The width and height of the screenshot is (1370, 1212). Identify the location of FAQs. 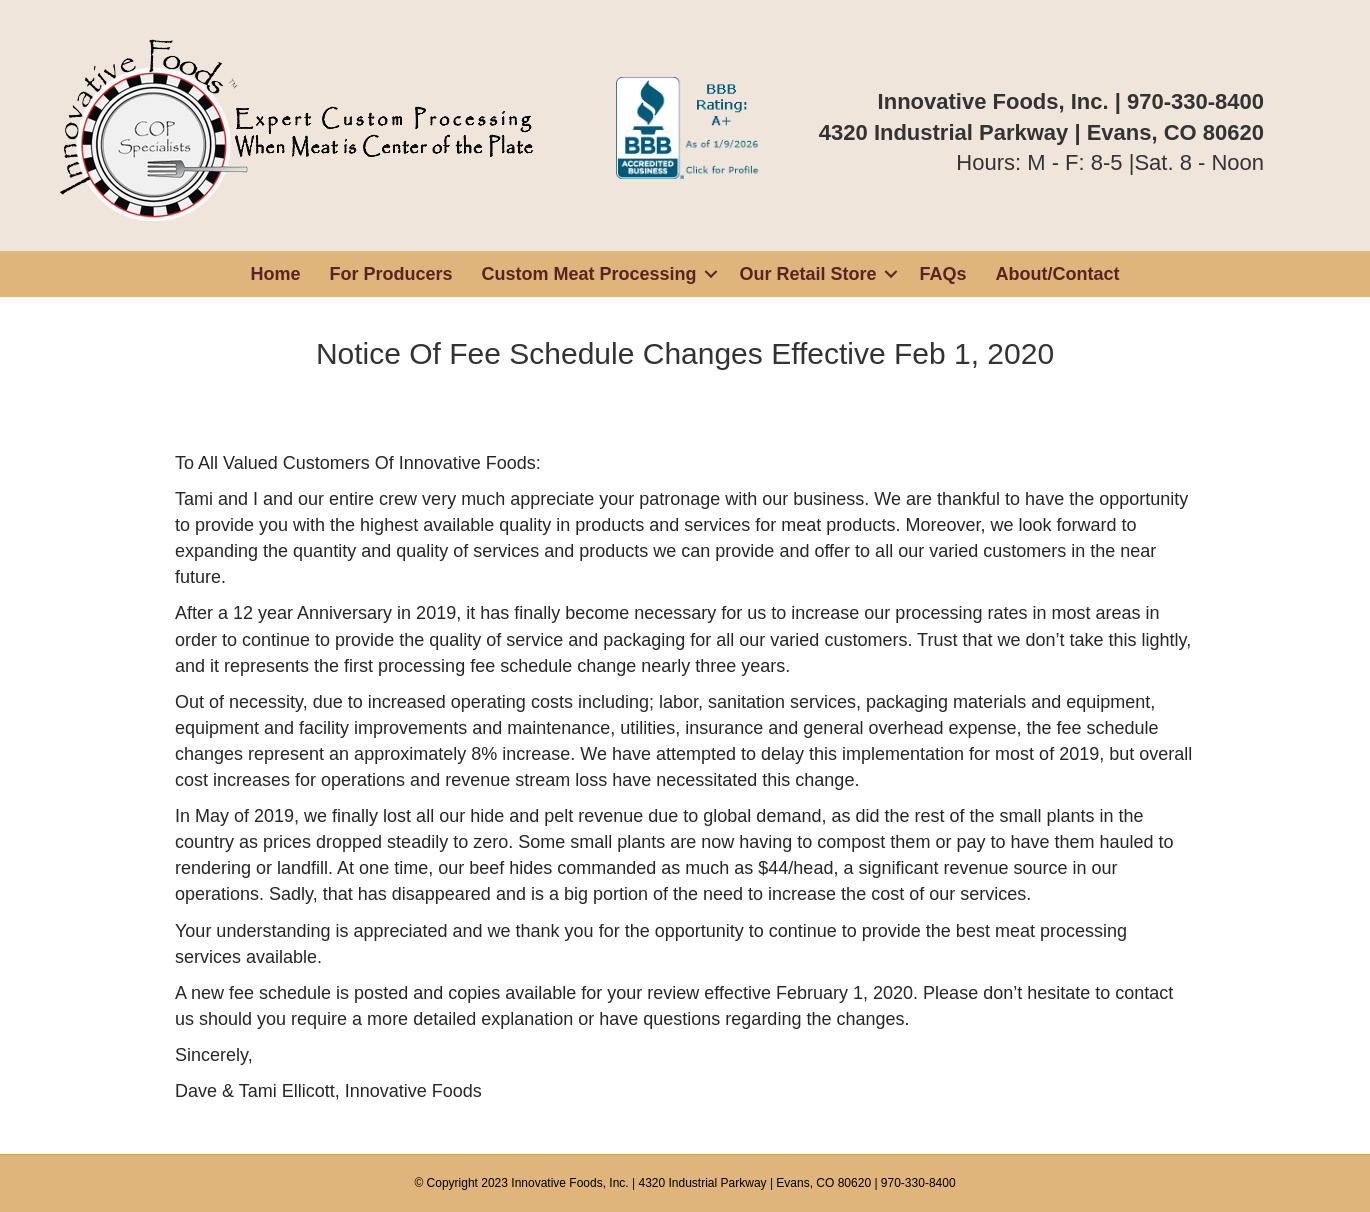
(943, 274).